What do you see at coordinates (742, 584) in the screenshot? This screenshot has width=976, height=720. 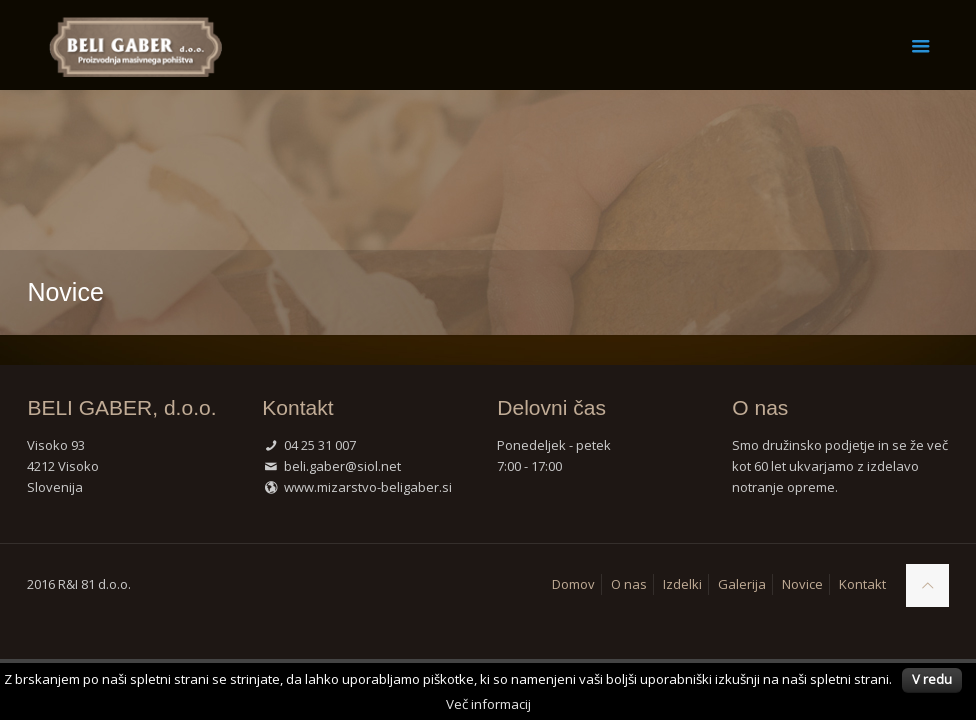 I see `Galerija` at bounding box center [742, 584].